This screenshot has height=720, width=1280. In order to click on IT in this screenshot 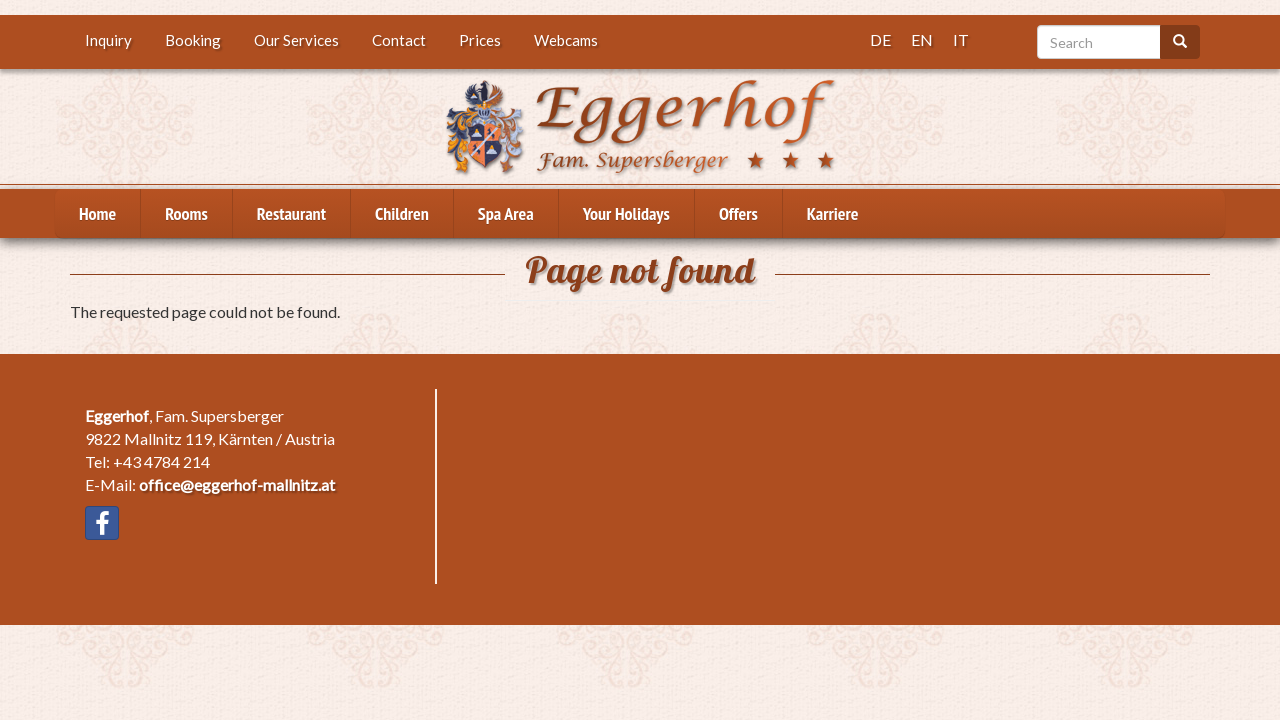, I will do `click(961, 39)`.